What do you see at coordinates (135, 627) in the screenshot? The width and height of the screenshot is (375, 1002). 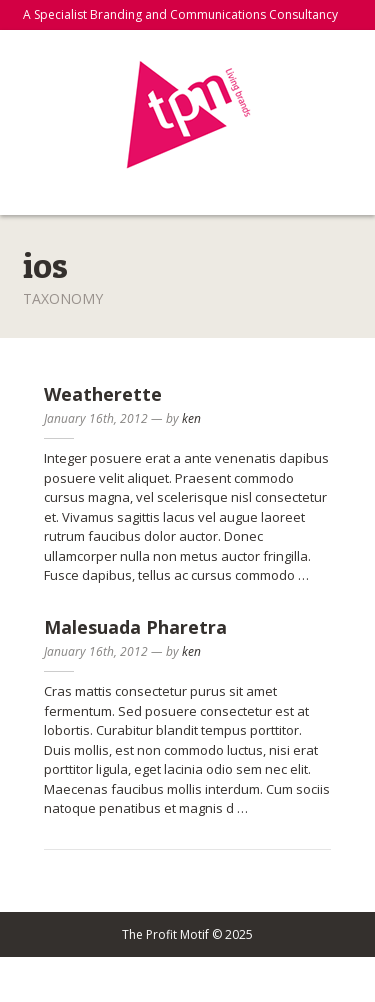 I see `Malesuada Pharetra` at bounding box center [135, 627].